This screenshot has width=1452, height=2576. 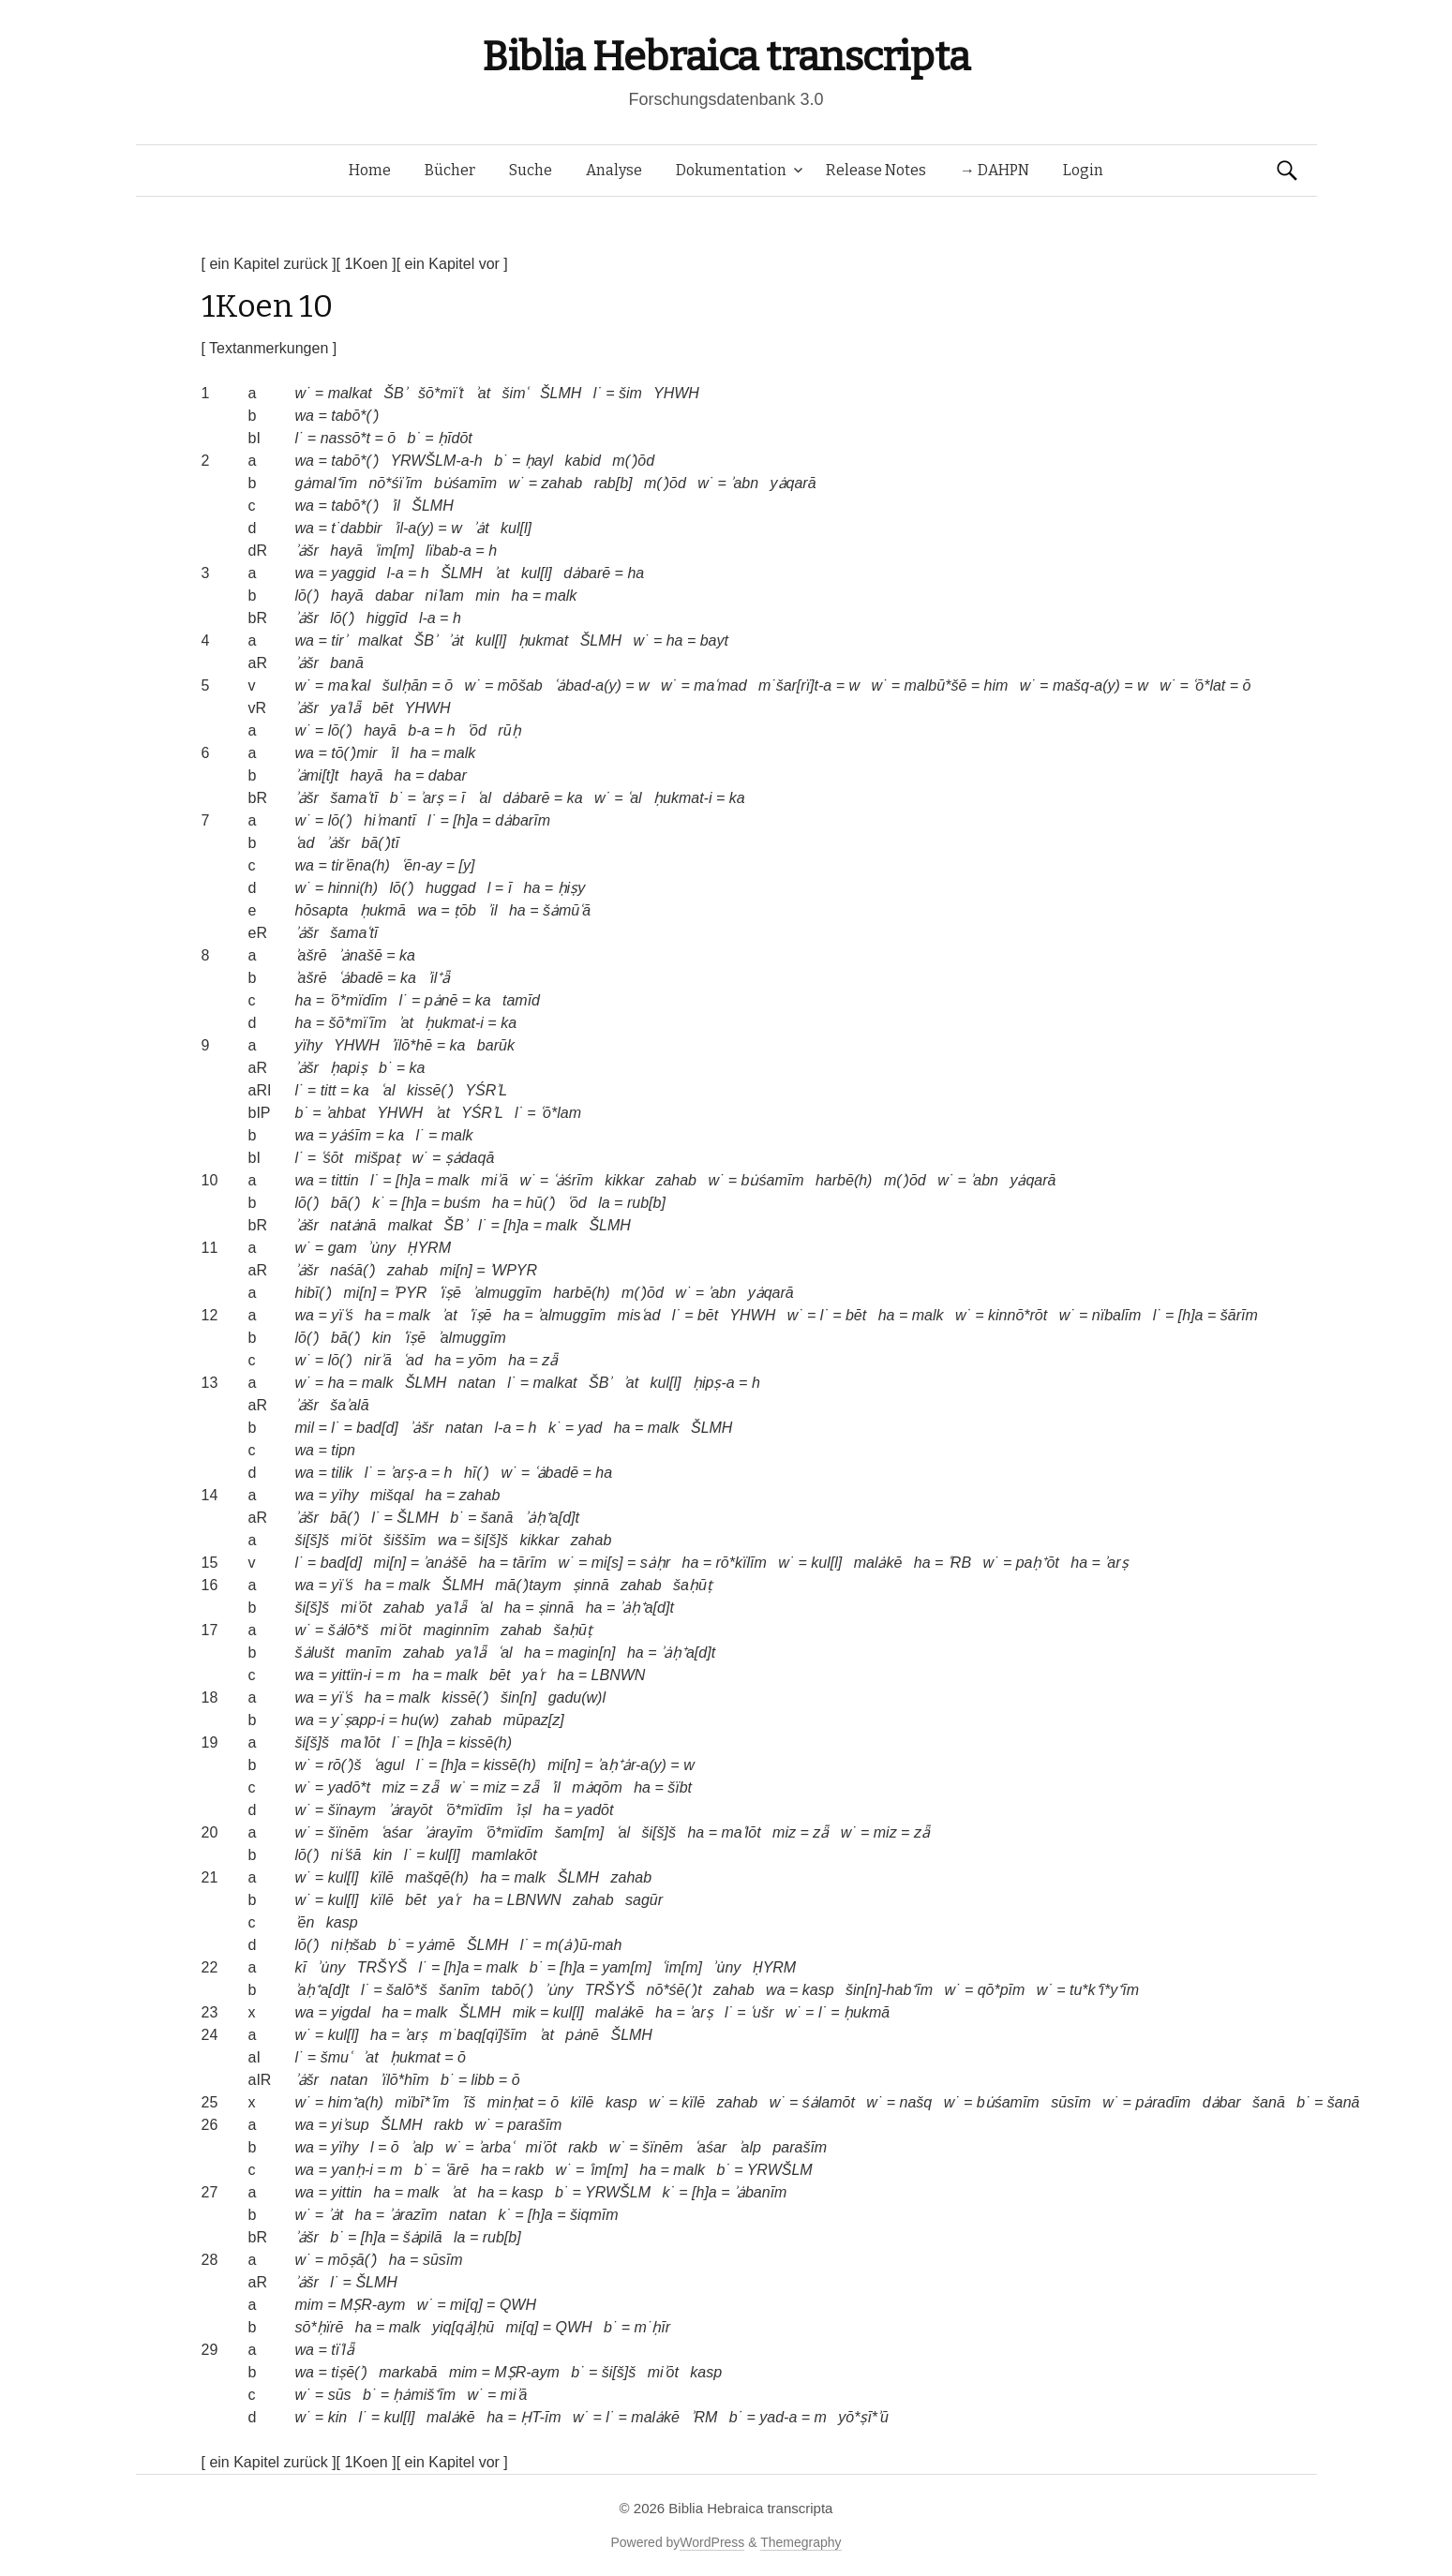 What do you see at coordinates (269, 348) in the screenshot?
I see `[ Textanmerkungen ]` at bounding box center [269, 348].